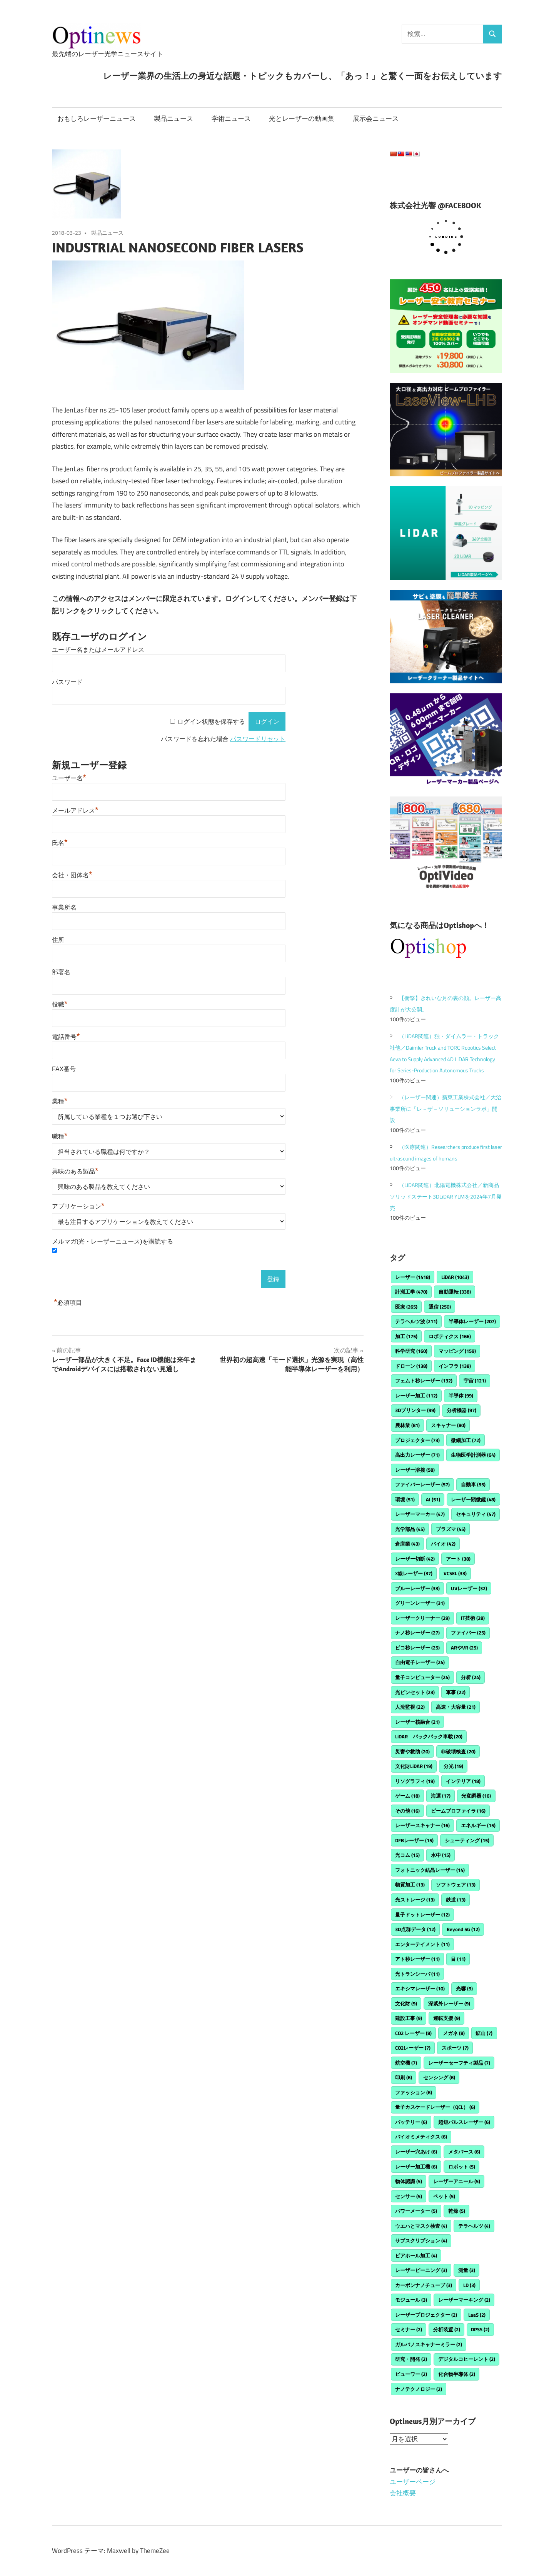 The height and width of the screenshot is (2576, 554). Describe the element at coordinates (406, 1336) in the screenshot. I see `加工 [加工 (175個の項目)]` at that location.